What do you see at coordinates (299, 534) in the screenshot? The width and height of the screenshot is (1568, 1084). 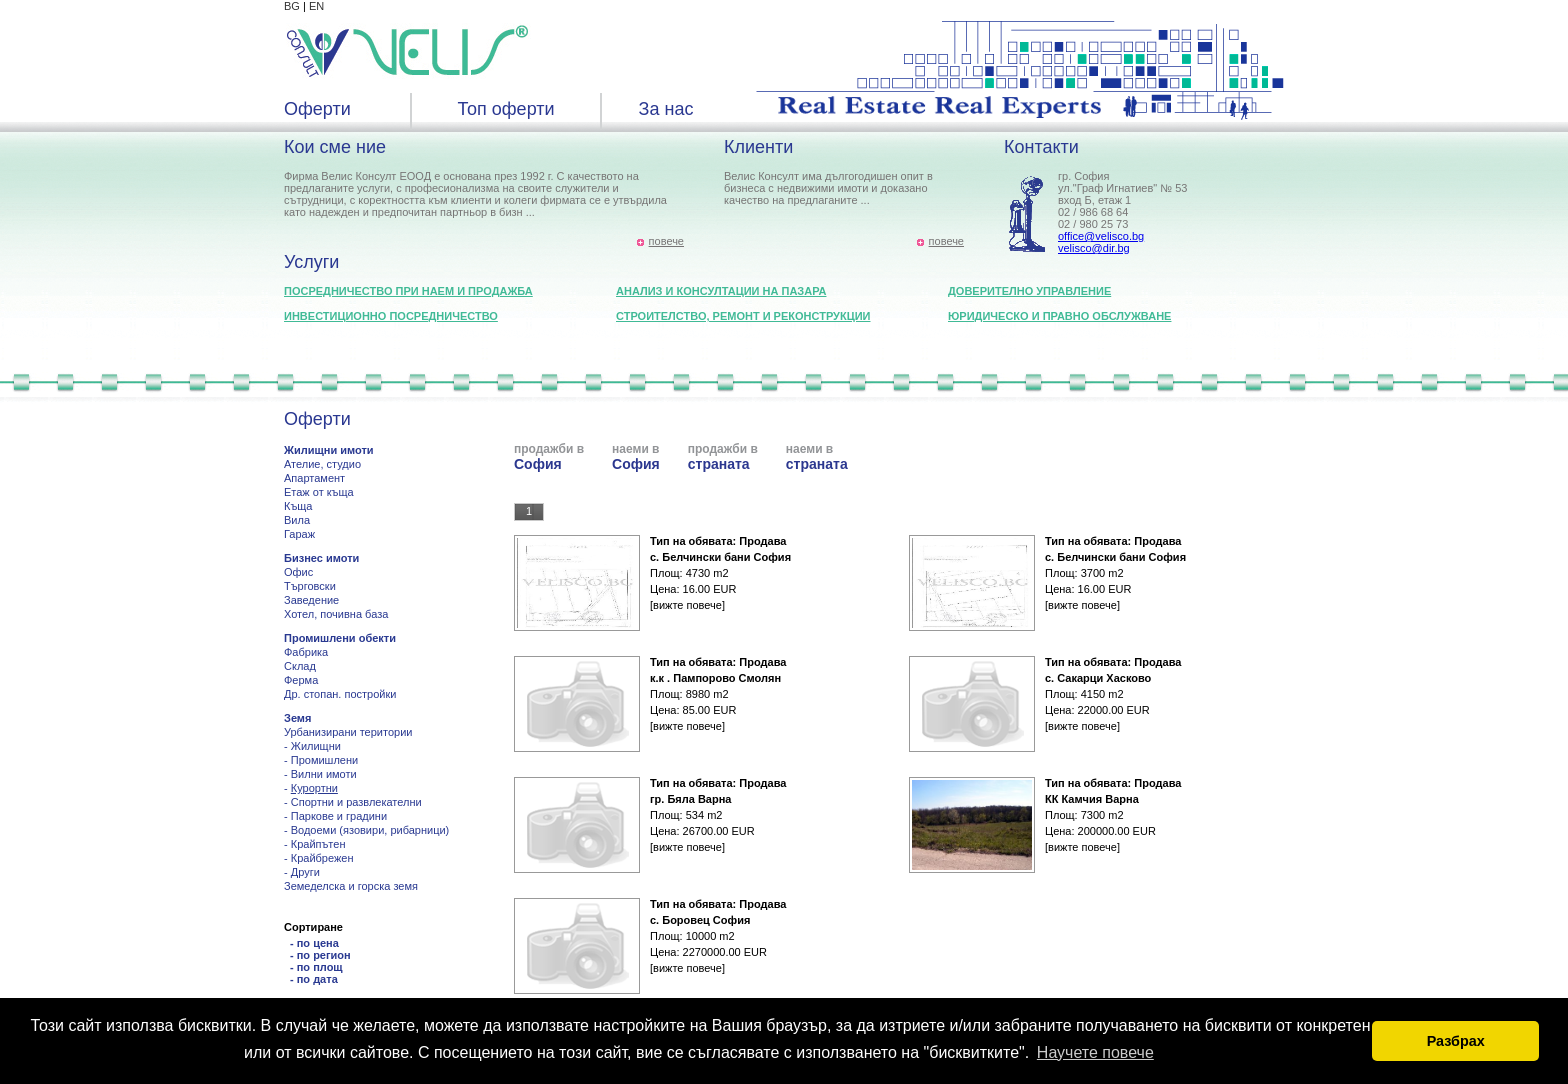 I see `Гараж` at bounding box center [299, 534].